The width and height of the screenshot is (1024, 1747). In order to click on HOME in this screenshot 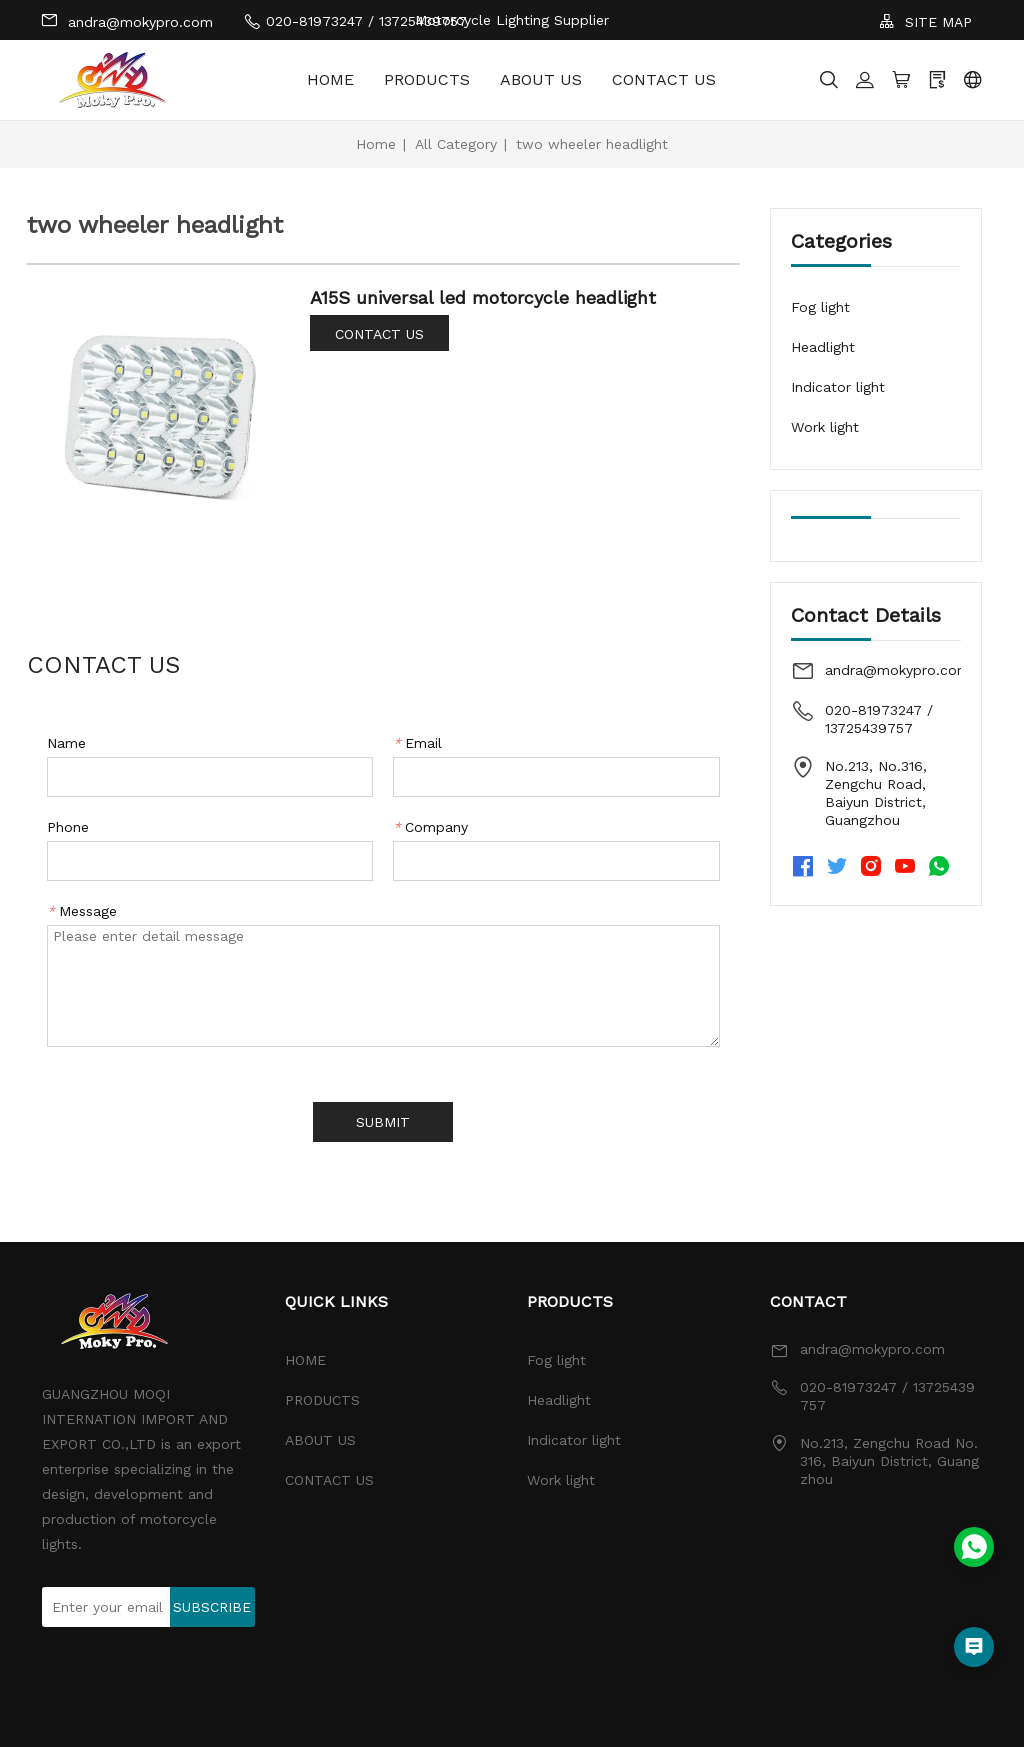, I will do `click(330, 79)`.